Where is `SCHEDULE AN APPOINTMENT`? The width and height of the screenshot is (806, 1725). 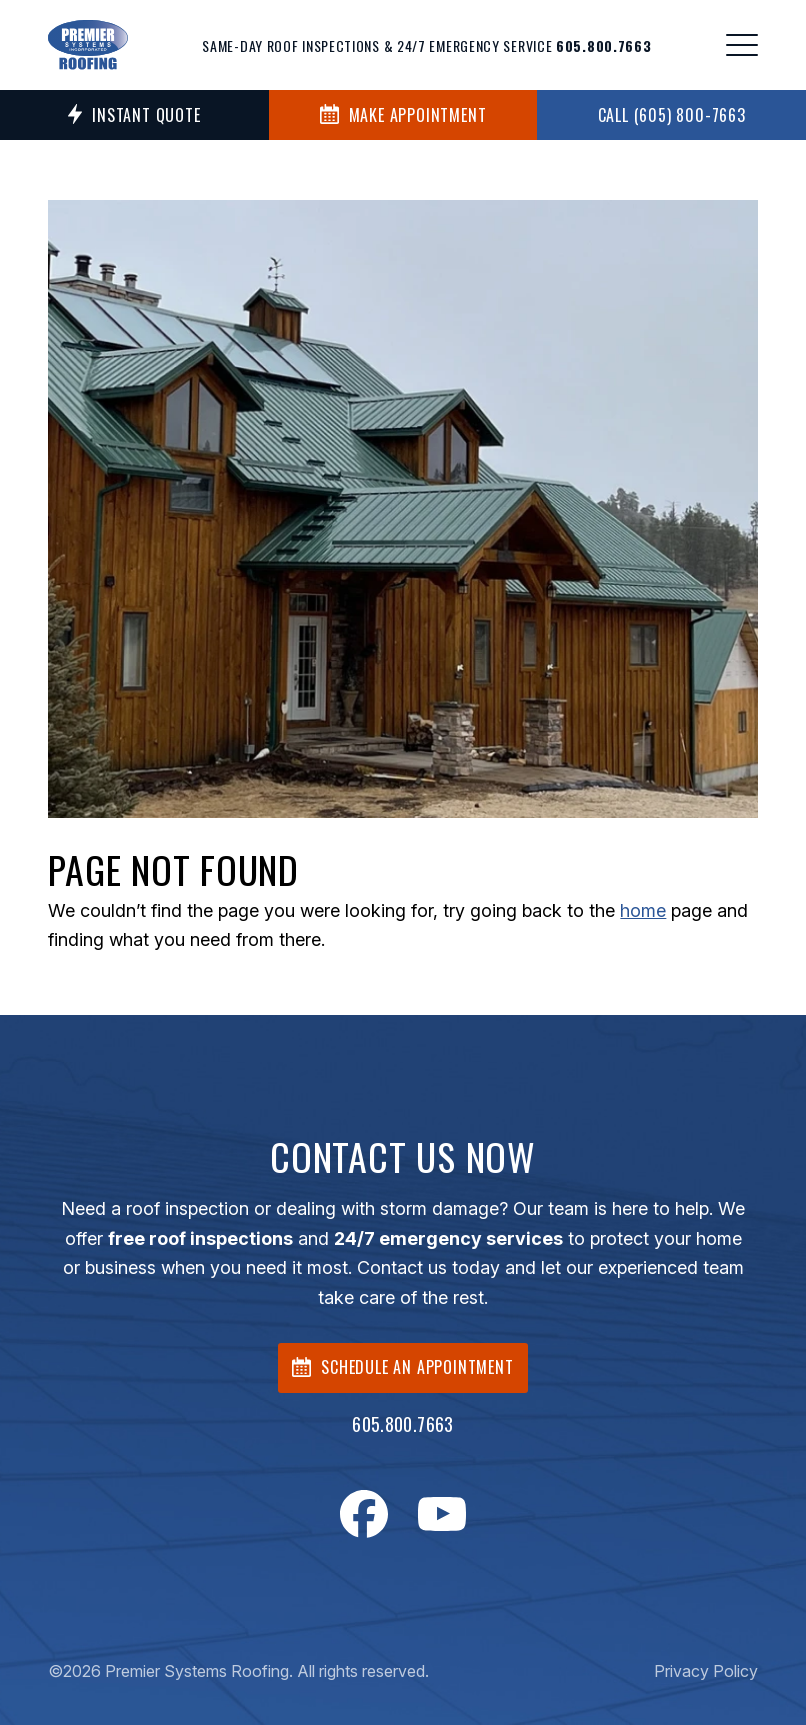 SCHEDULE AN APPOINTMENT is located at coordinates (402, 1367).